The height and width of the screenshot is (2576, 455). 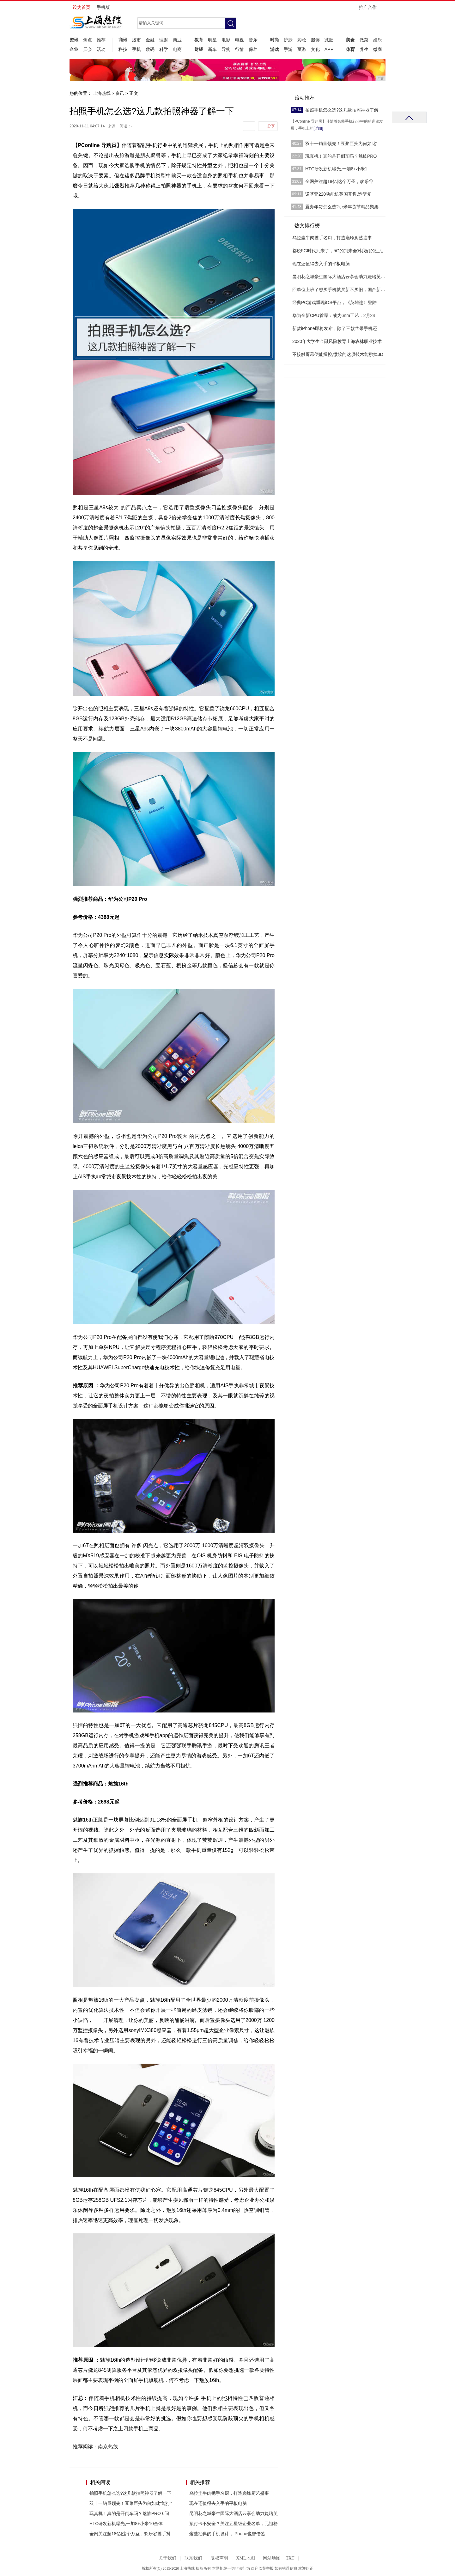 I want to click on 拍照手机怎么选?这几款拍照神器了解, so click(x=342, y=110).